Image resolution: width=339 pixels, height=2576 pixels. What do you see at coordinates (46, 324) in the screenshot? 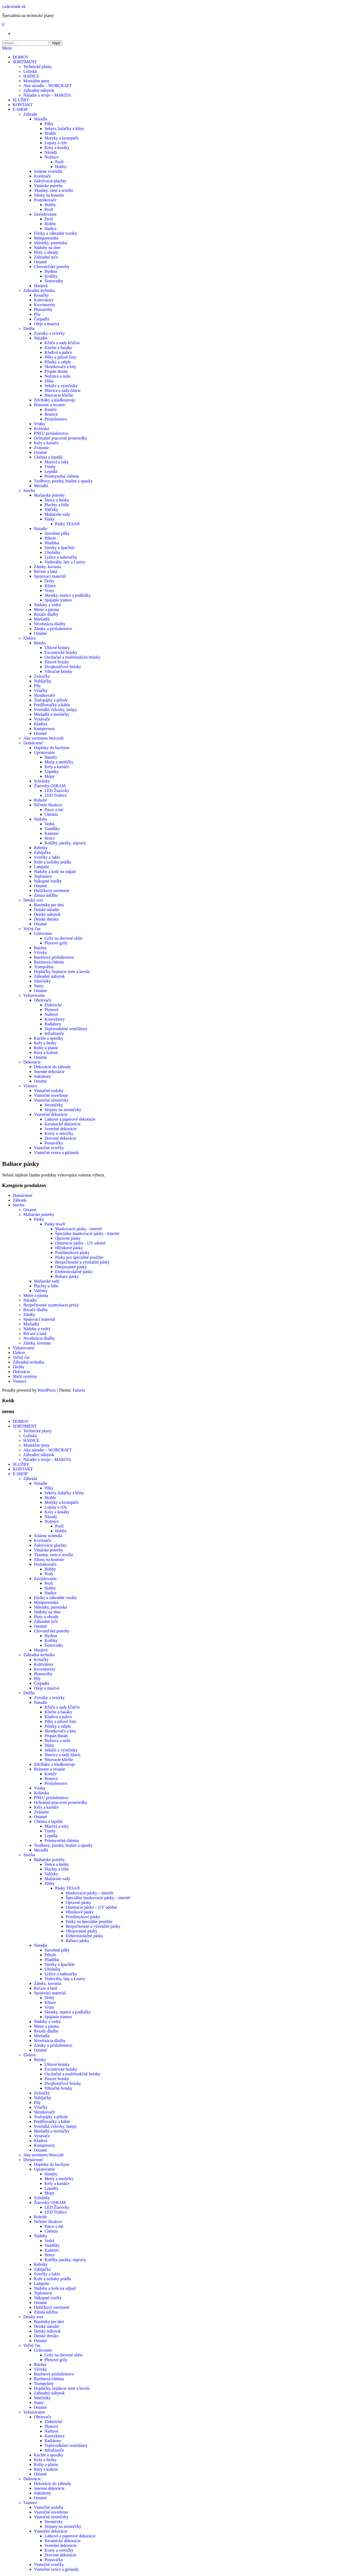
I see `Oleje a mazivá` at bounding box center [46, 324].